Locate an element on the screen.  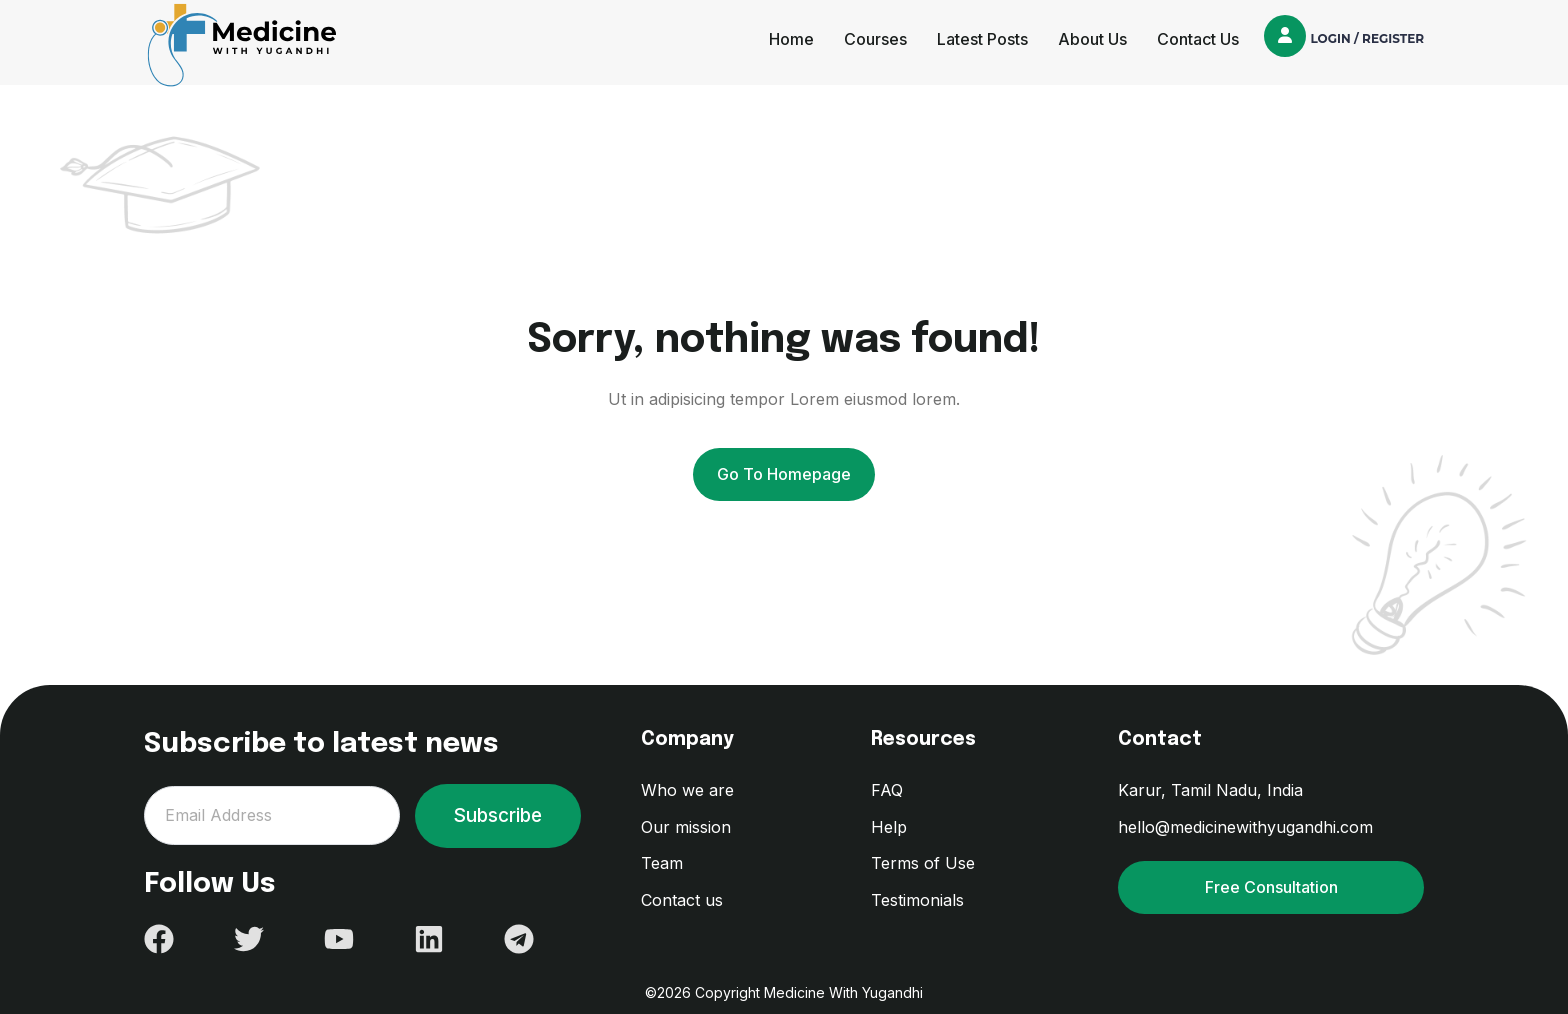
Latest Posts is located at coordinates (982, 39).